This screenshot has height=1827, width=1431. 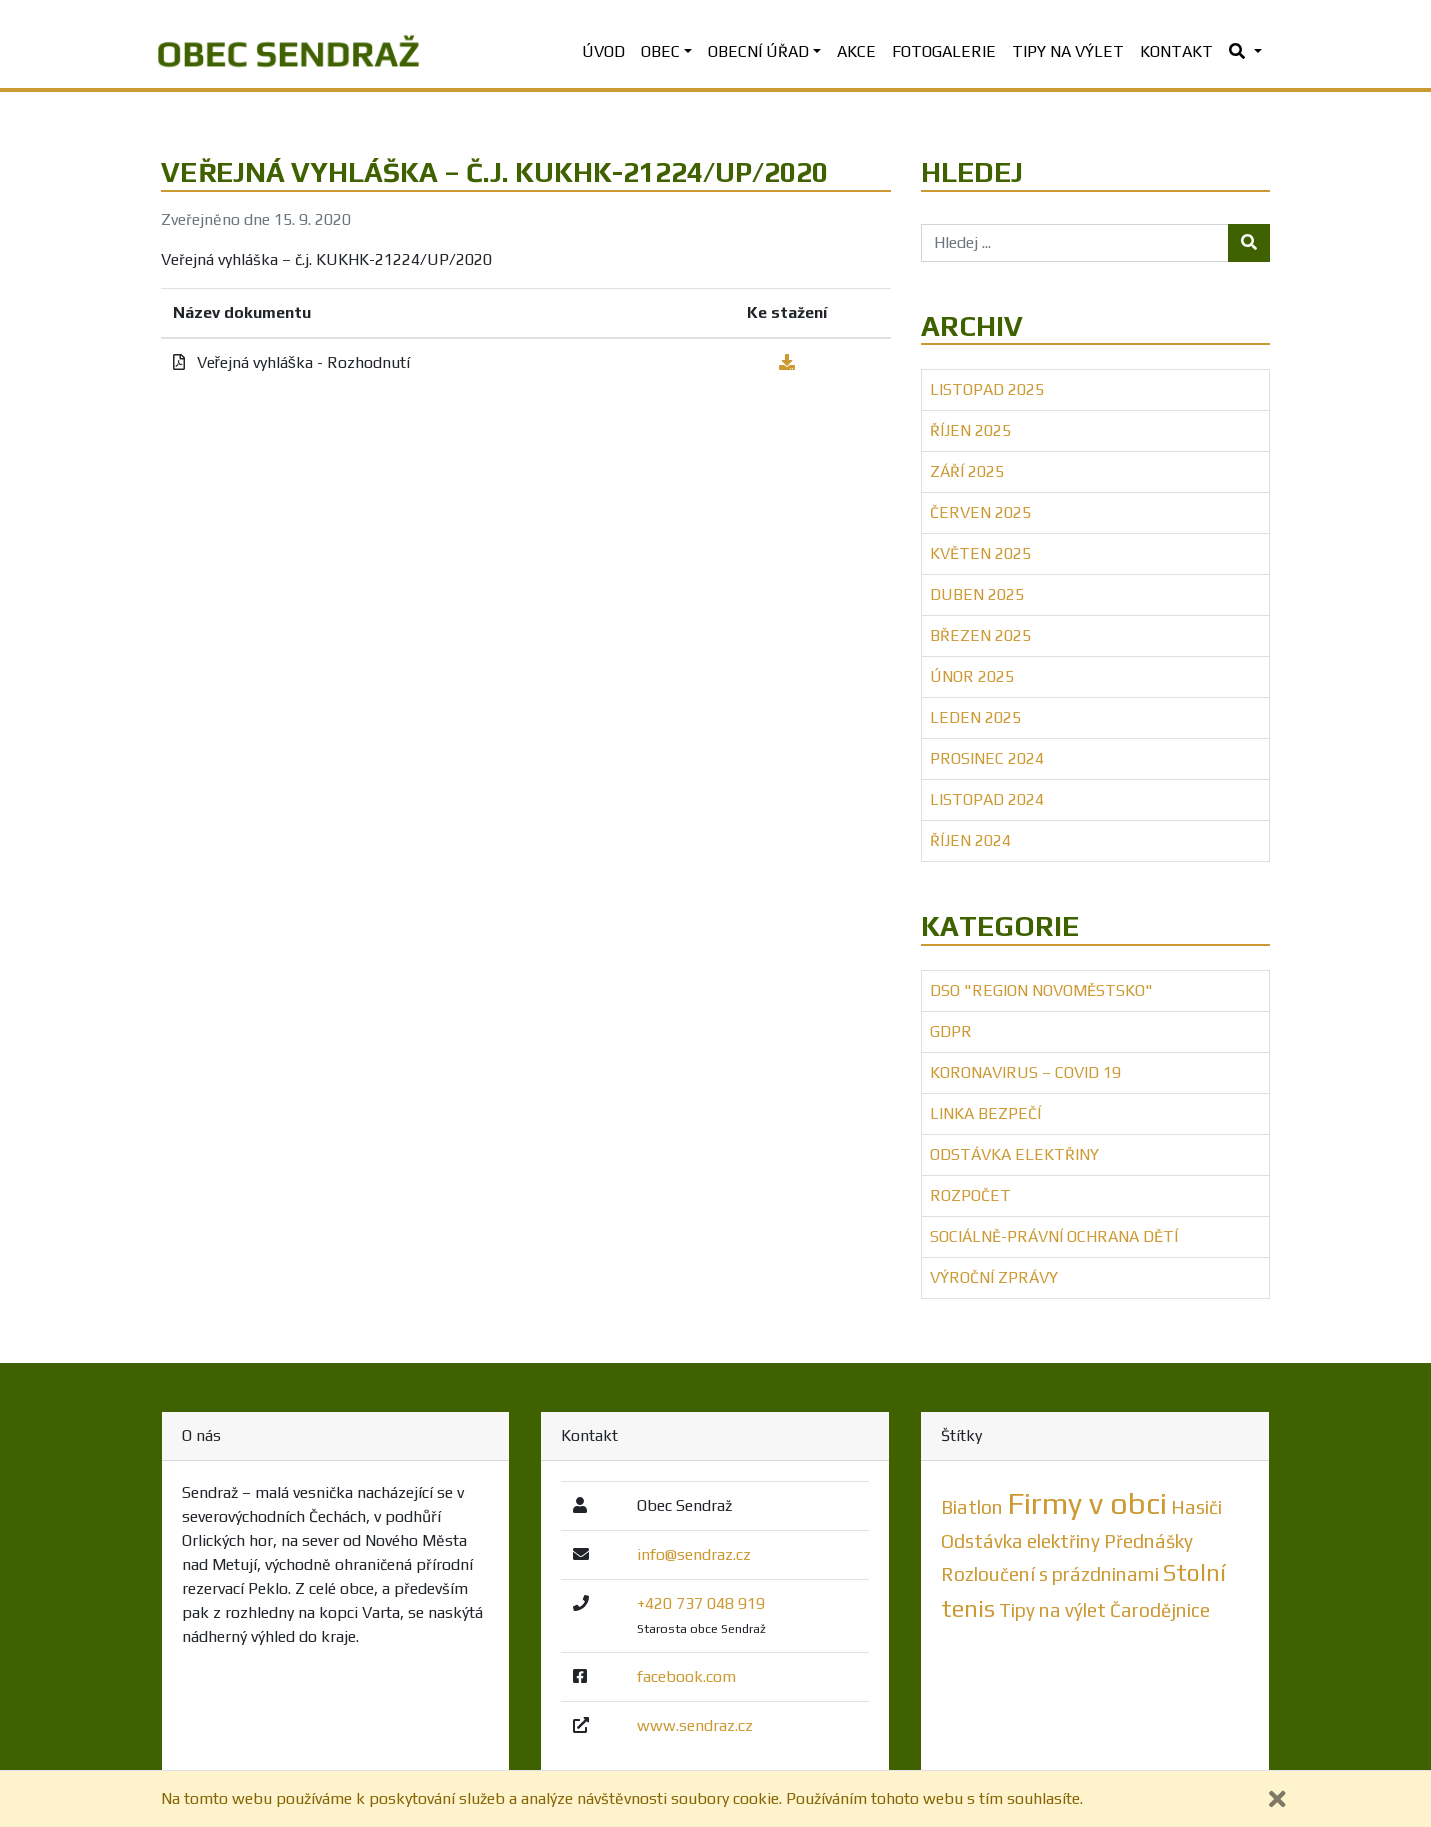 I want to click on Odstávka elektřiny, so click(x=1014, y=1154).